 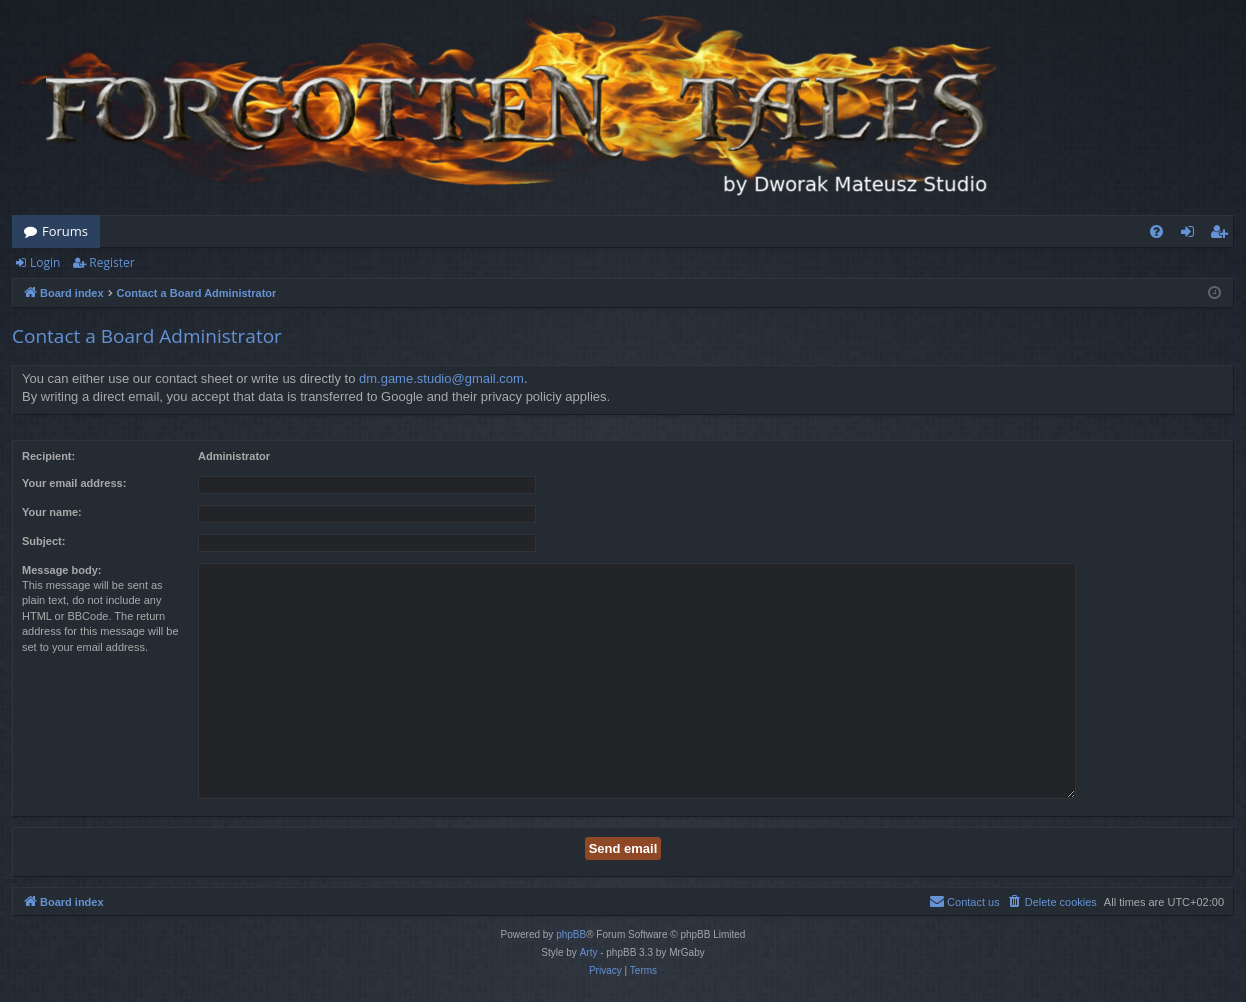 What do you see at coordinates (571, 934) in the screenshot?
I see `phpBB` at bounding box center [571, 934].